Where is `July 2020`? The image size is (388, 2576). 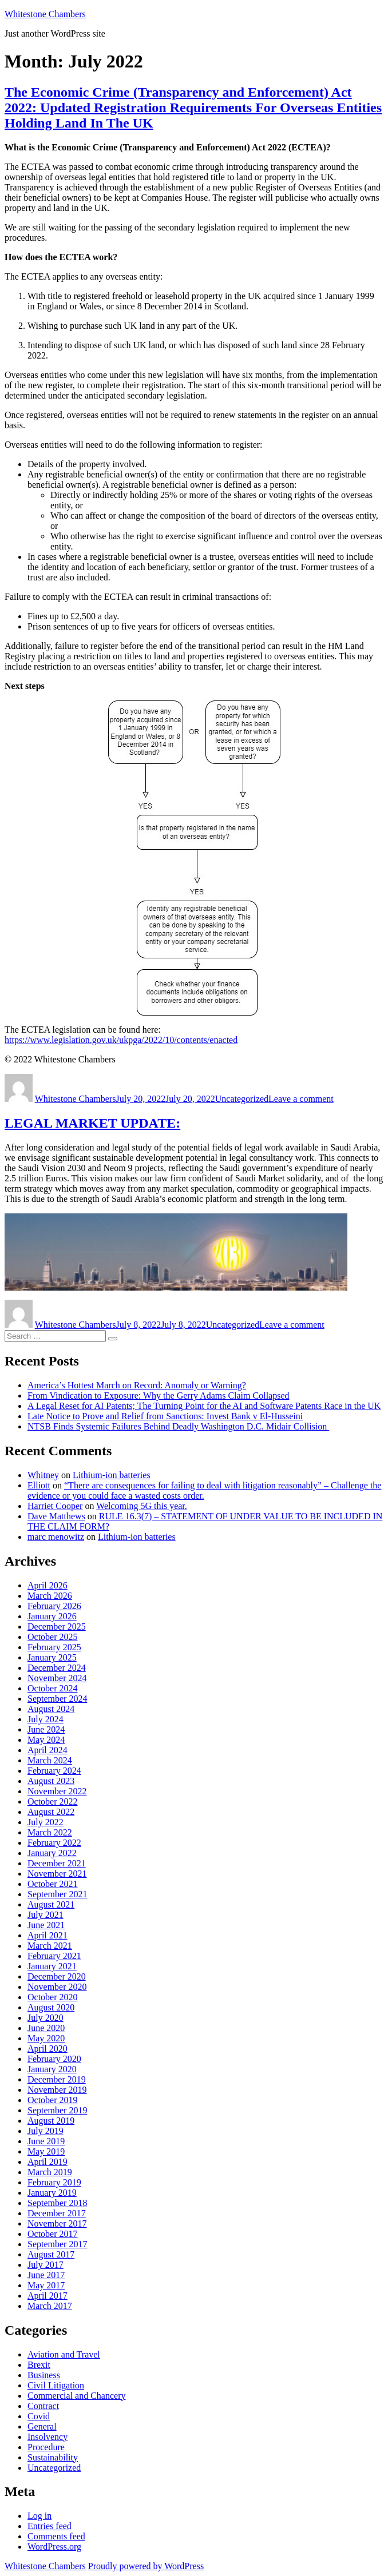
July 2020 is located at coordinates (45, 2017).